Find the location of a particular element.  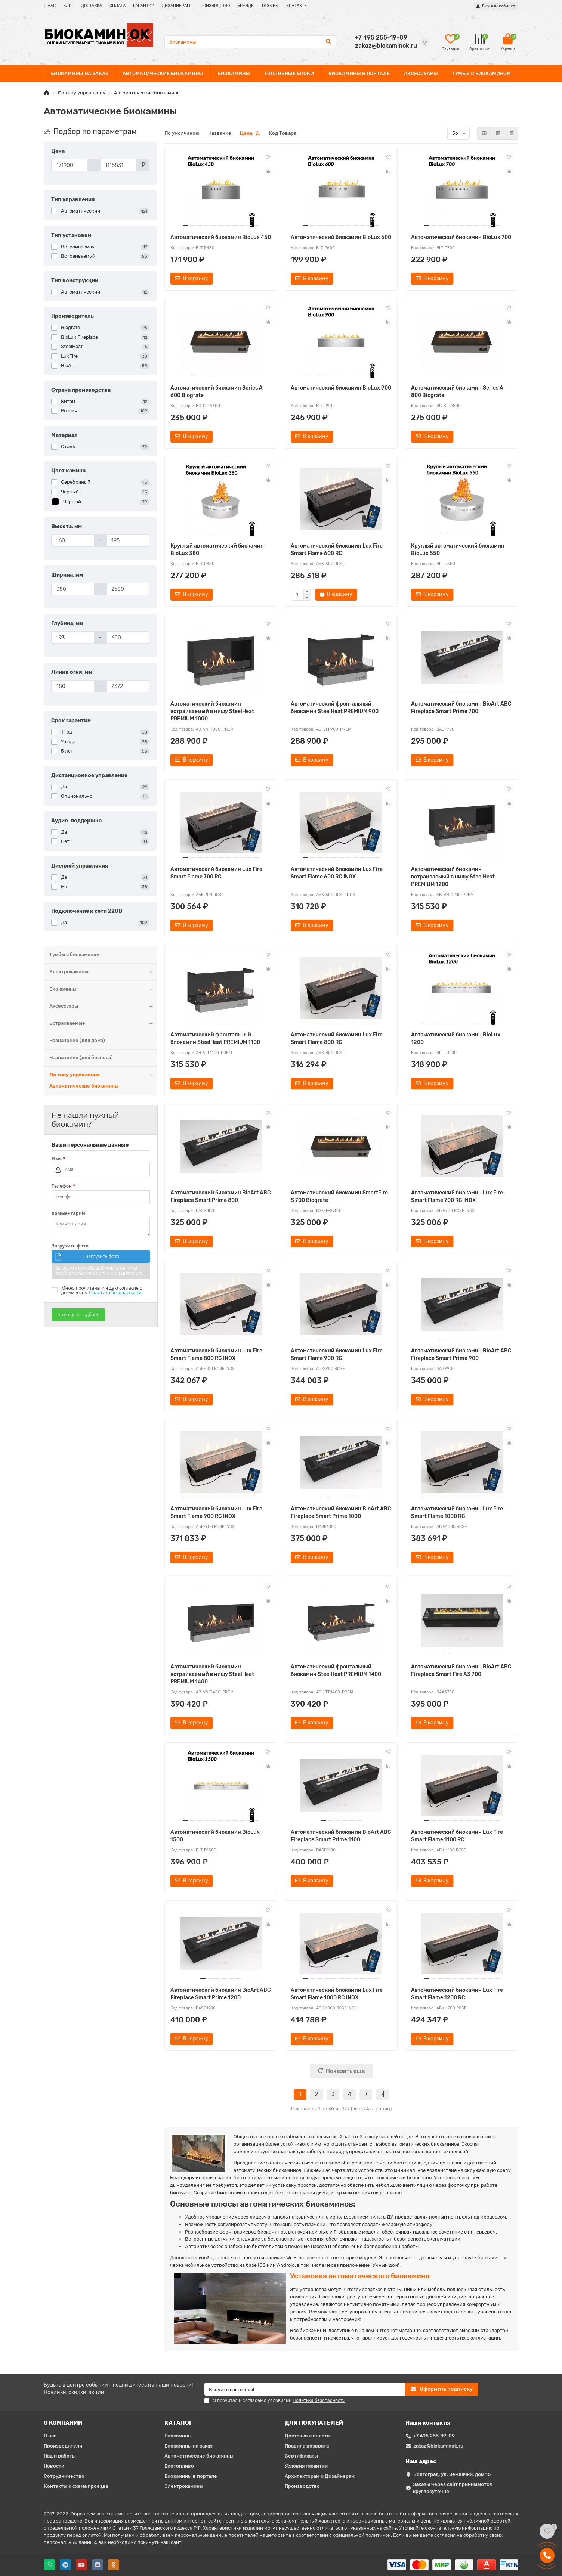

+7 495 255-19-09 is located at coordinates (434, 2436).